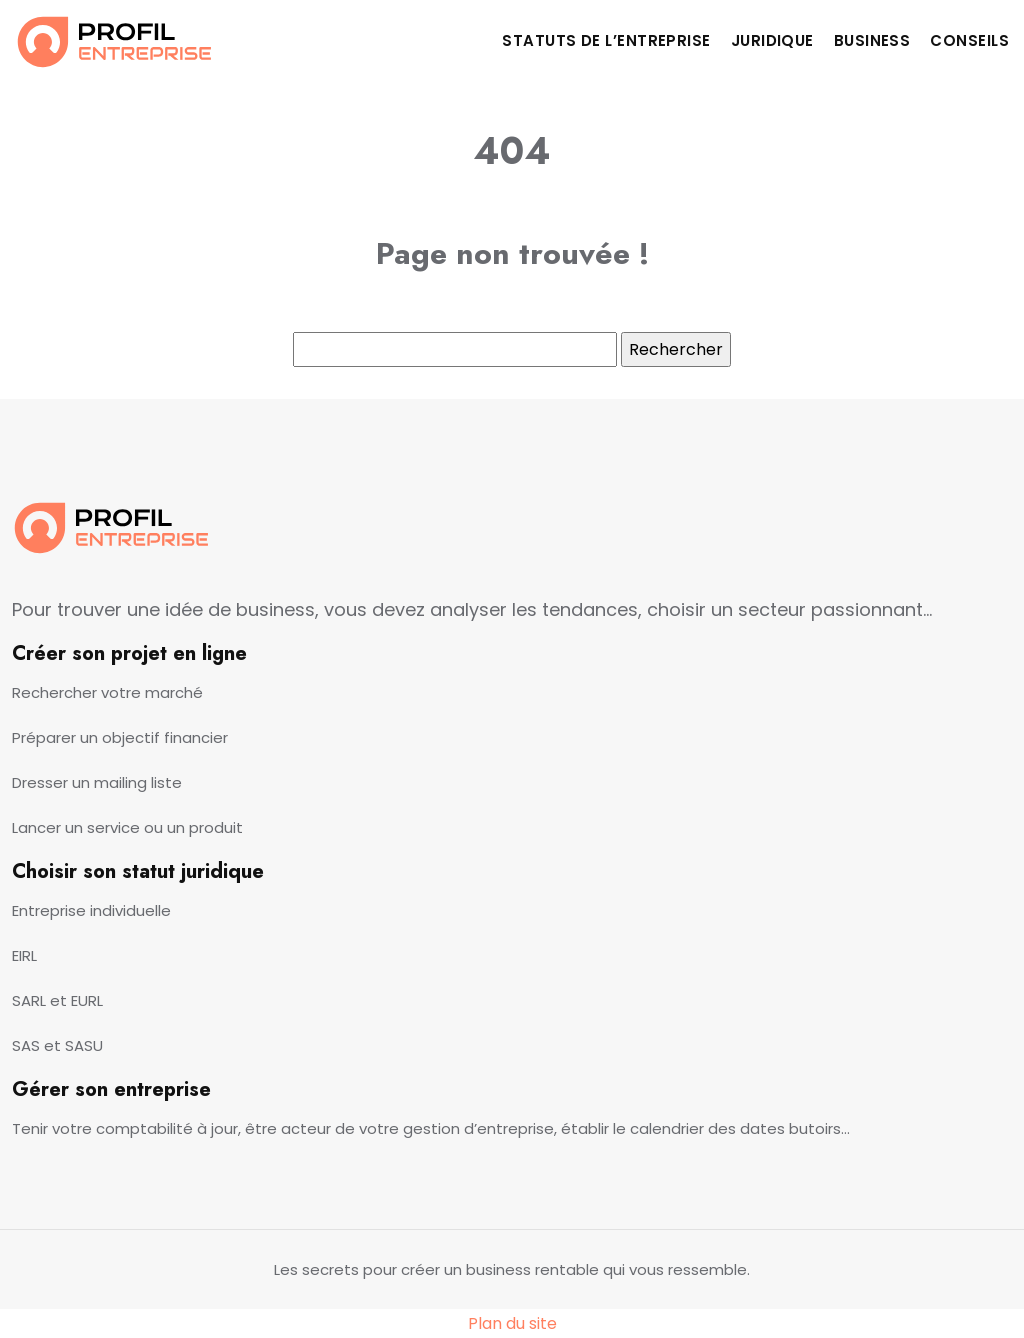  I want to click on Conseils, so click(969, 40).